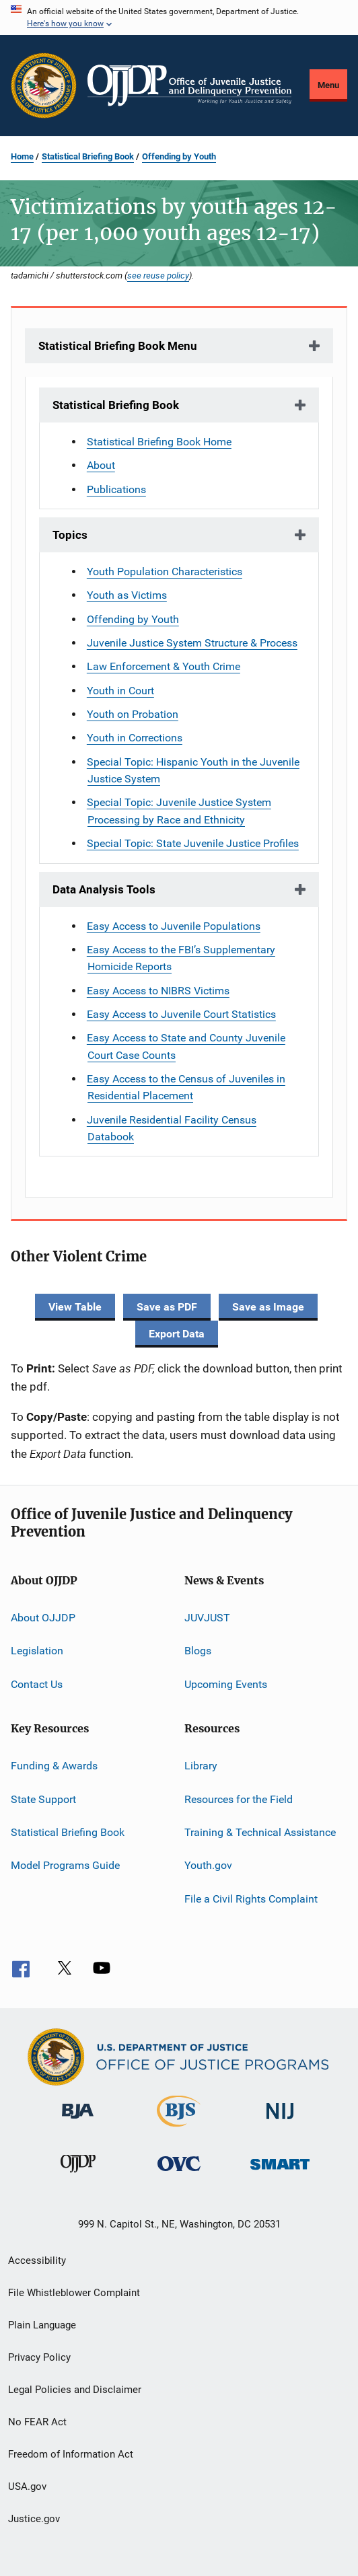 The image size is (358, 2576). Describe the element at coordinates (75, 1306) in the screenshot. I see `View Table` at that location.